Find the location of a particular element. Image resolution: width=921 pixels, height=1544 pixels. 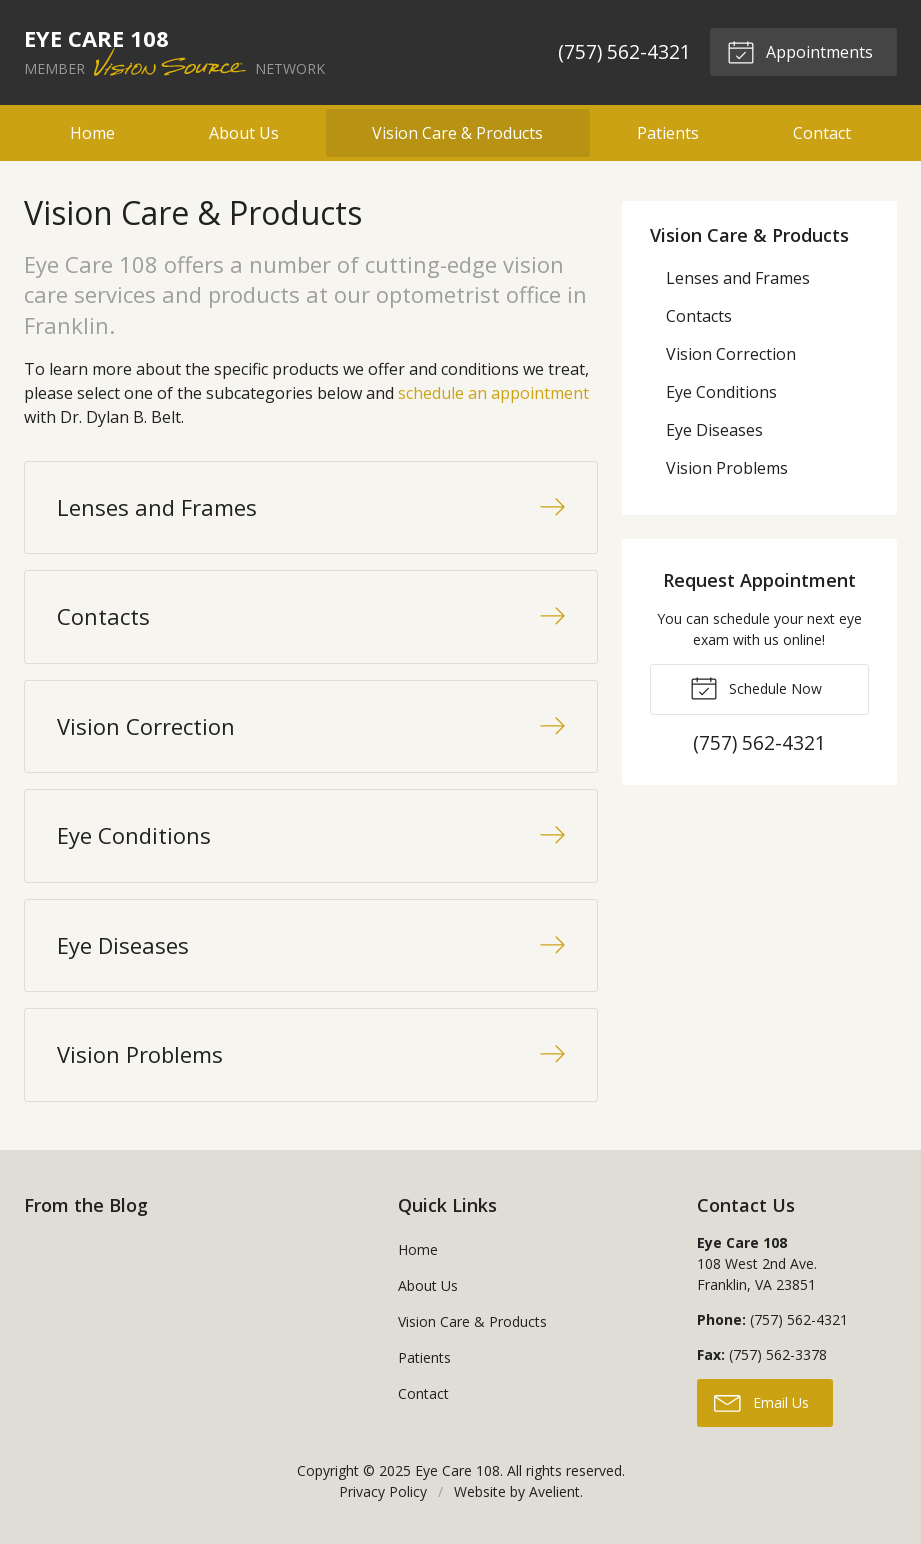

Appointments is located at coordinates (800, 51).